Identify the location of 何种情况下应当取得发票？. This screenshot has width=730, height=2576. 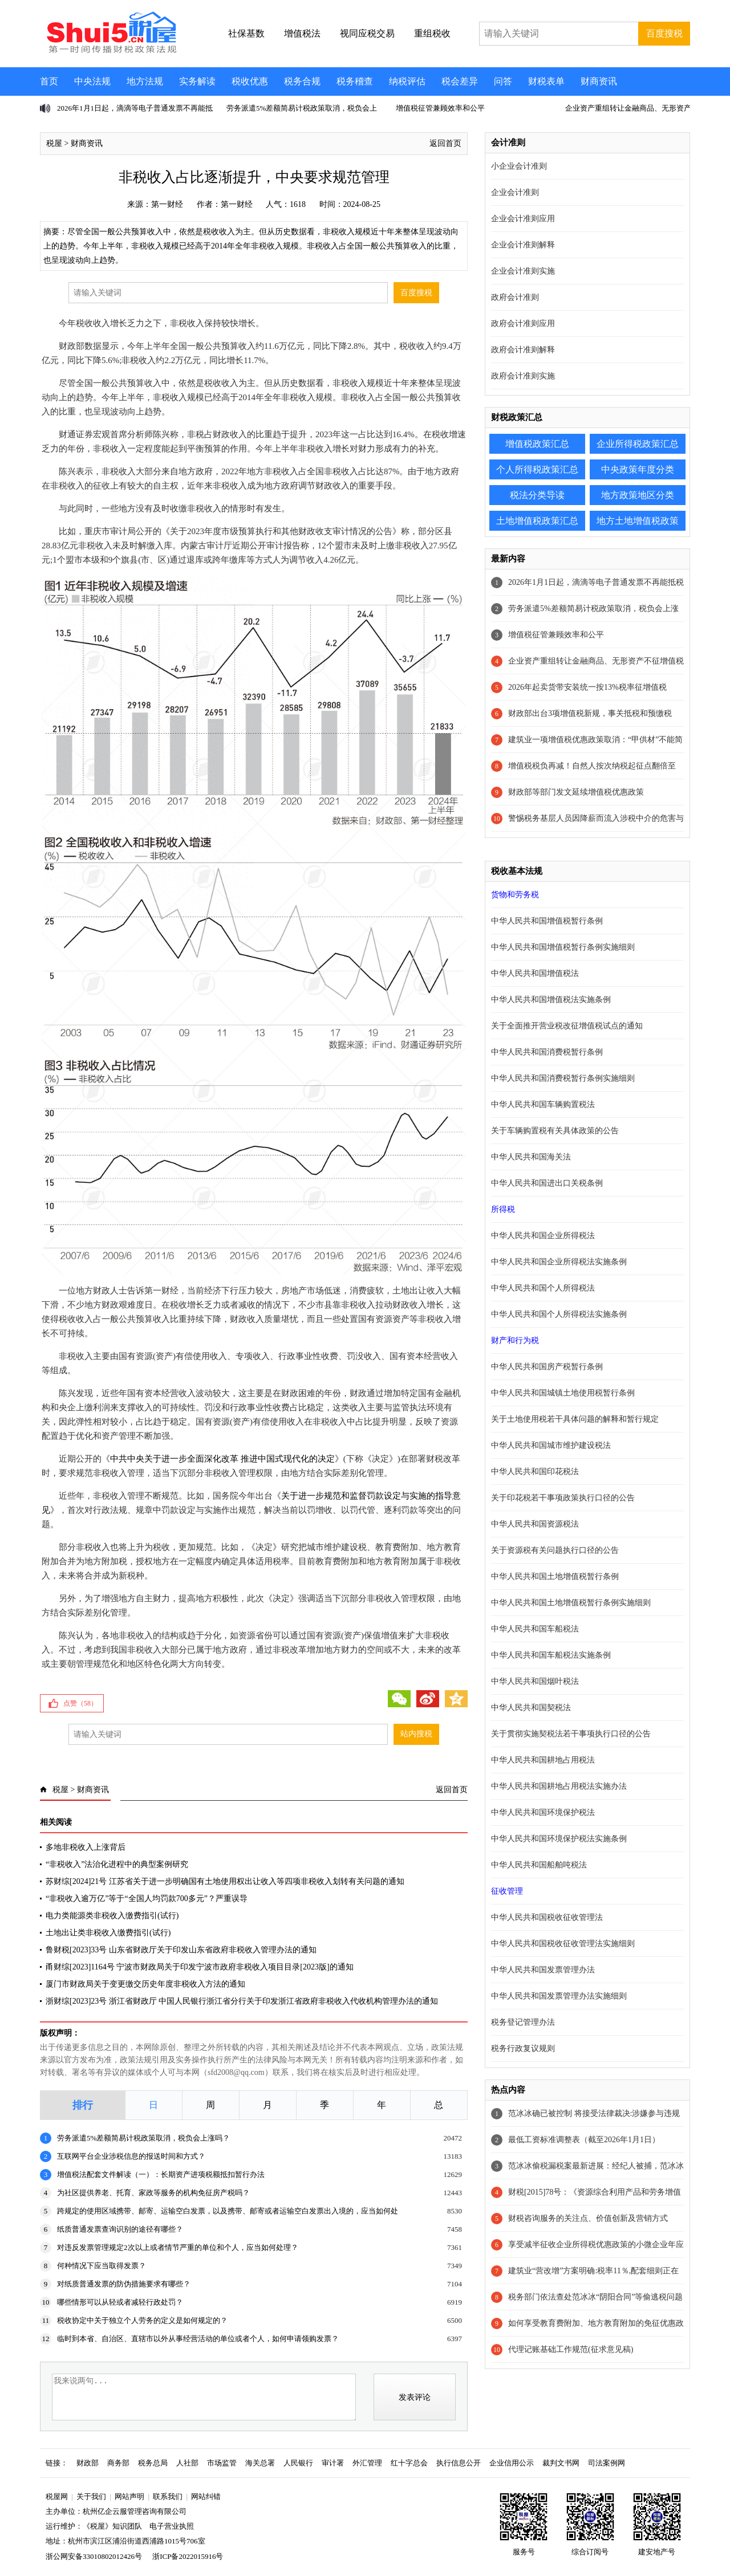
(101, 2265).